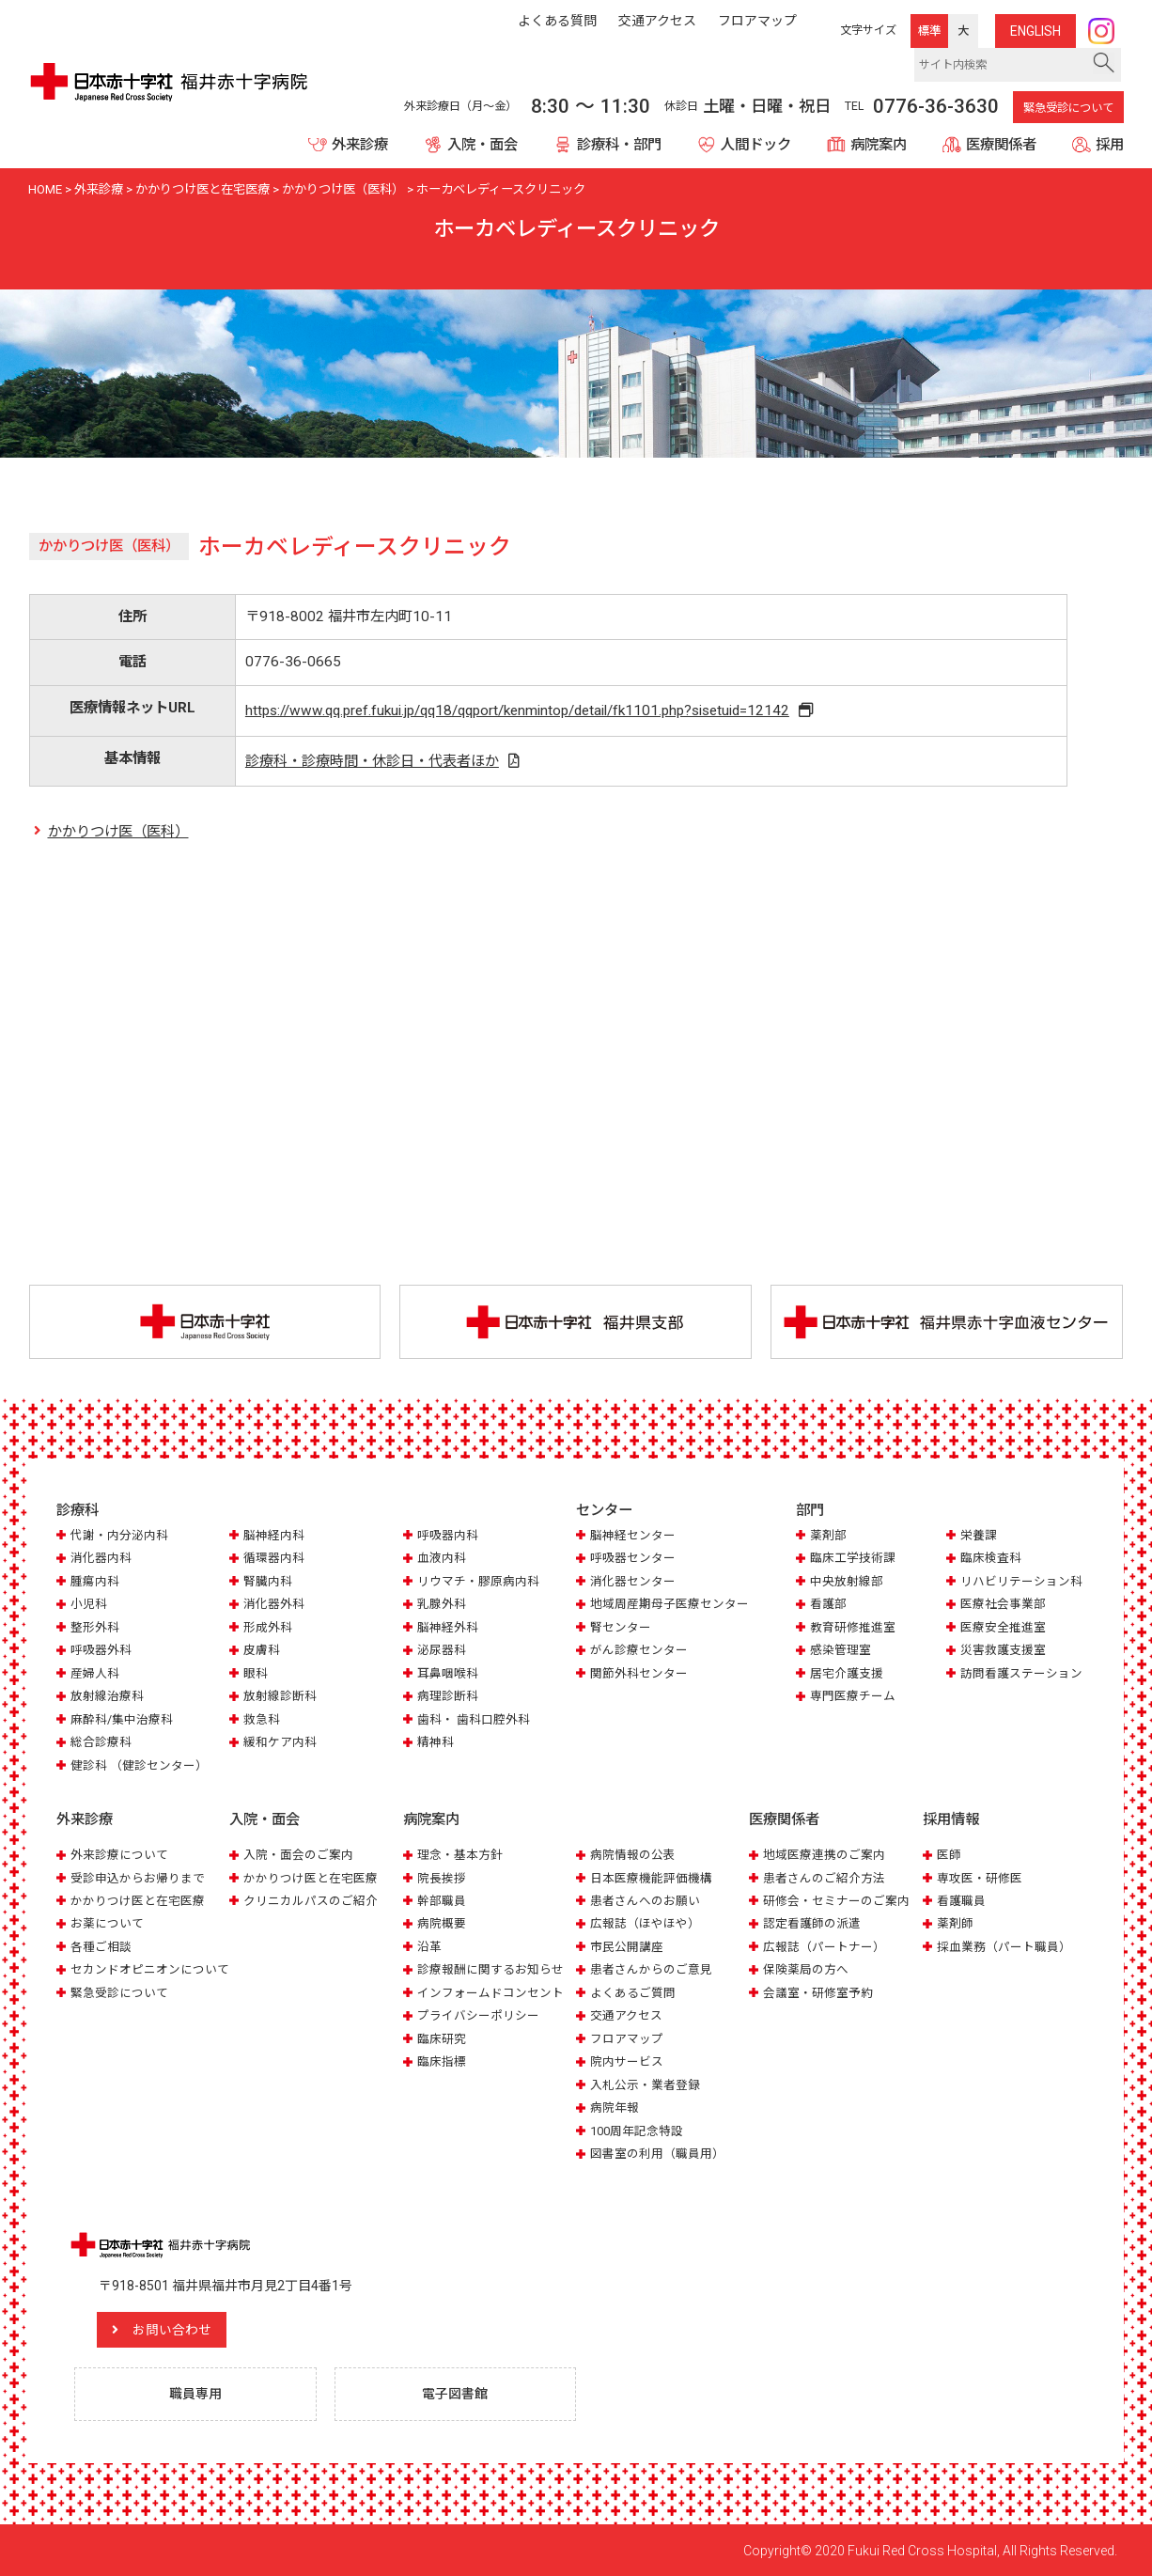 The image size is (1152, 2576). Describe the element at coordinates (280, 1697) in the screenshot. I see `放射線診断科` at that location.